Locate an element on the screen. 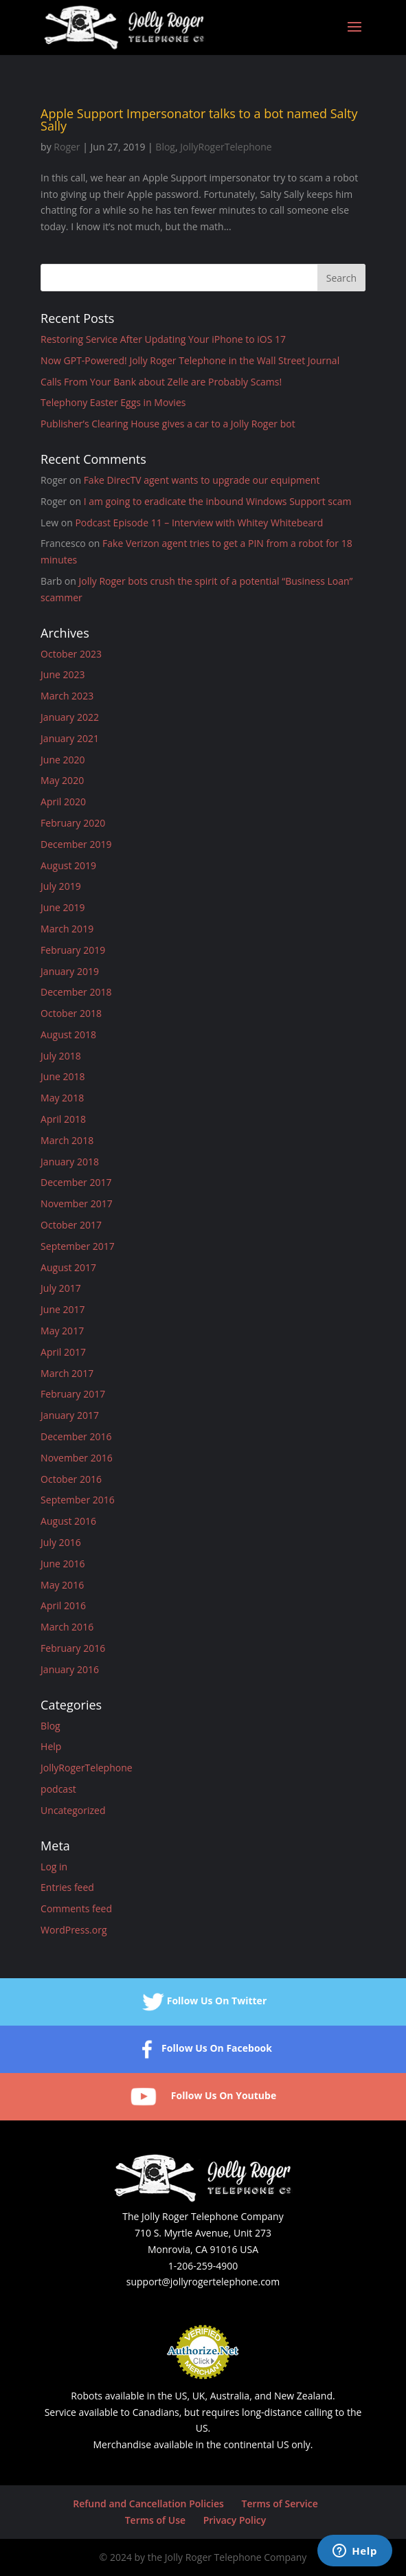 This screenshot has height=2576, width=406. Blog is located at coordinates (165, 146).